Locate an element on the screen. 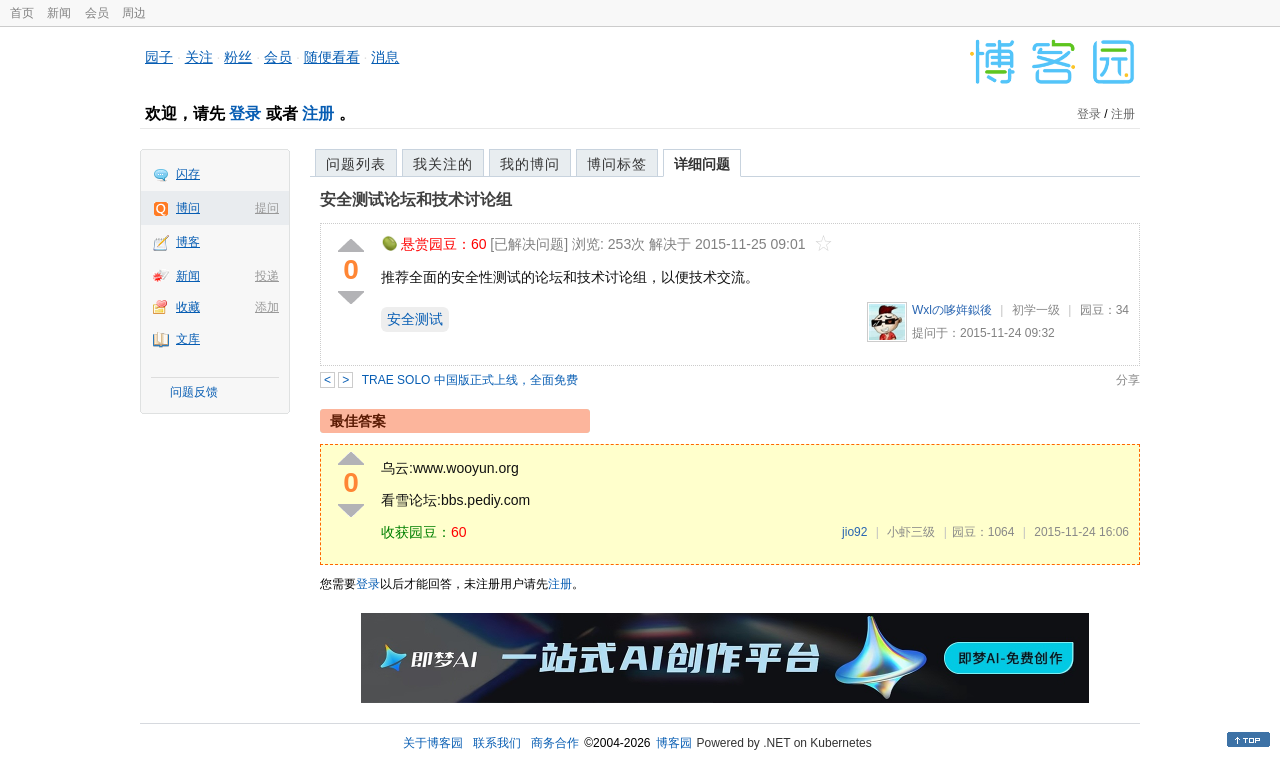 The width and height of the screenshot is (1280, 762). 闪存 is located at coordinates (188, 174).